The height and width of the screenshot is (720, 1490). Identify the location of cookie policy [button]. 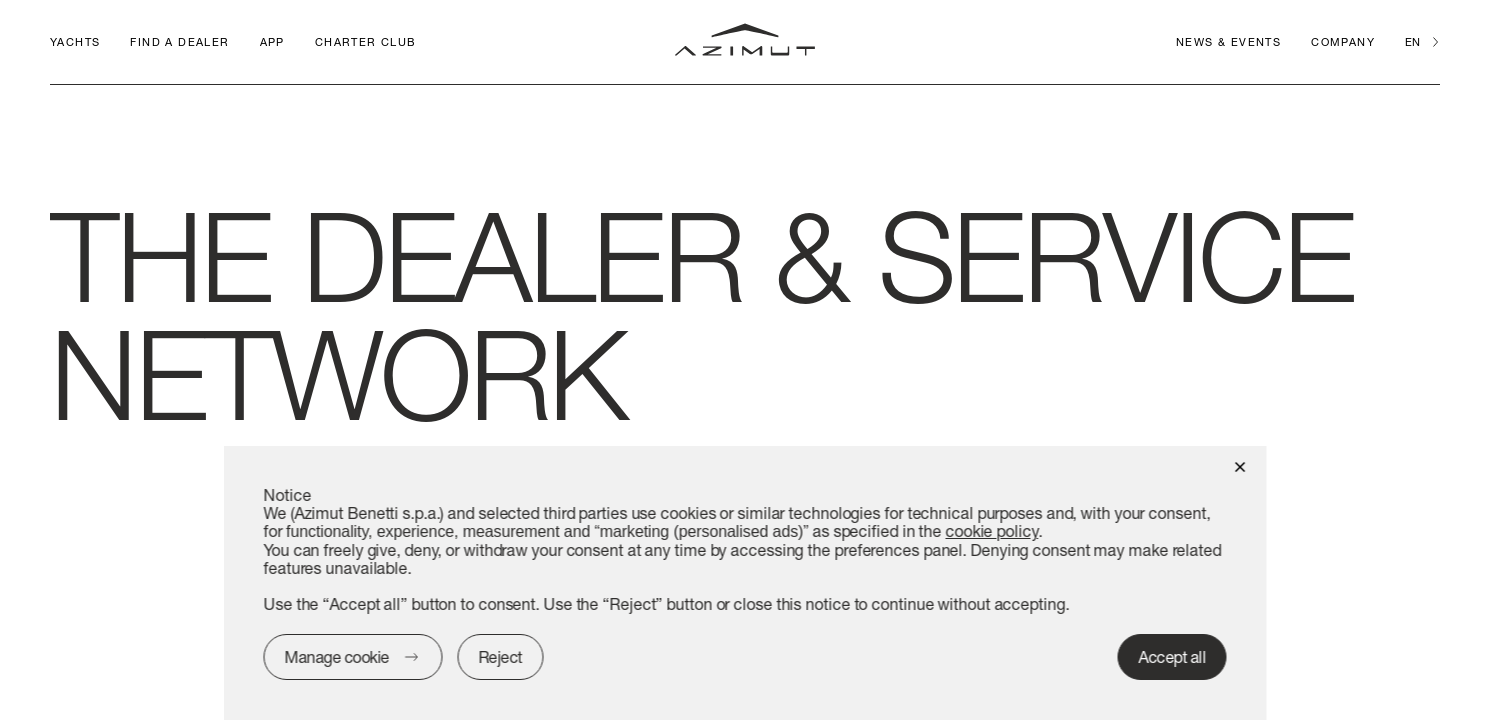
(991, 530).